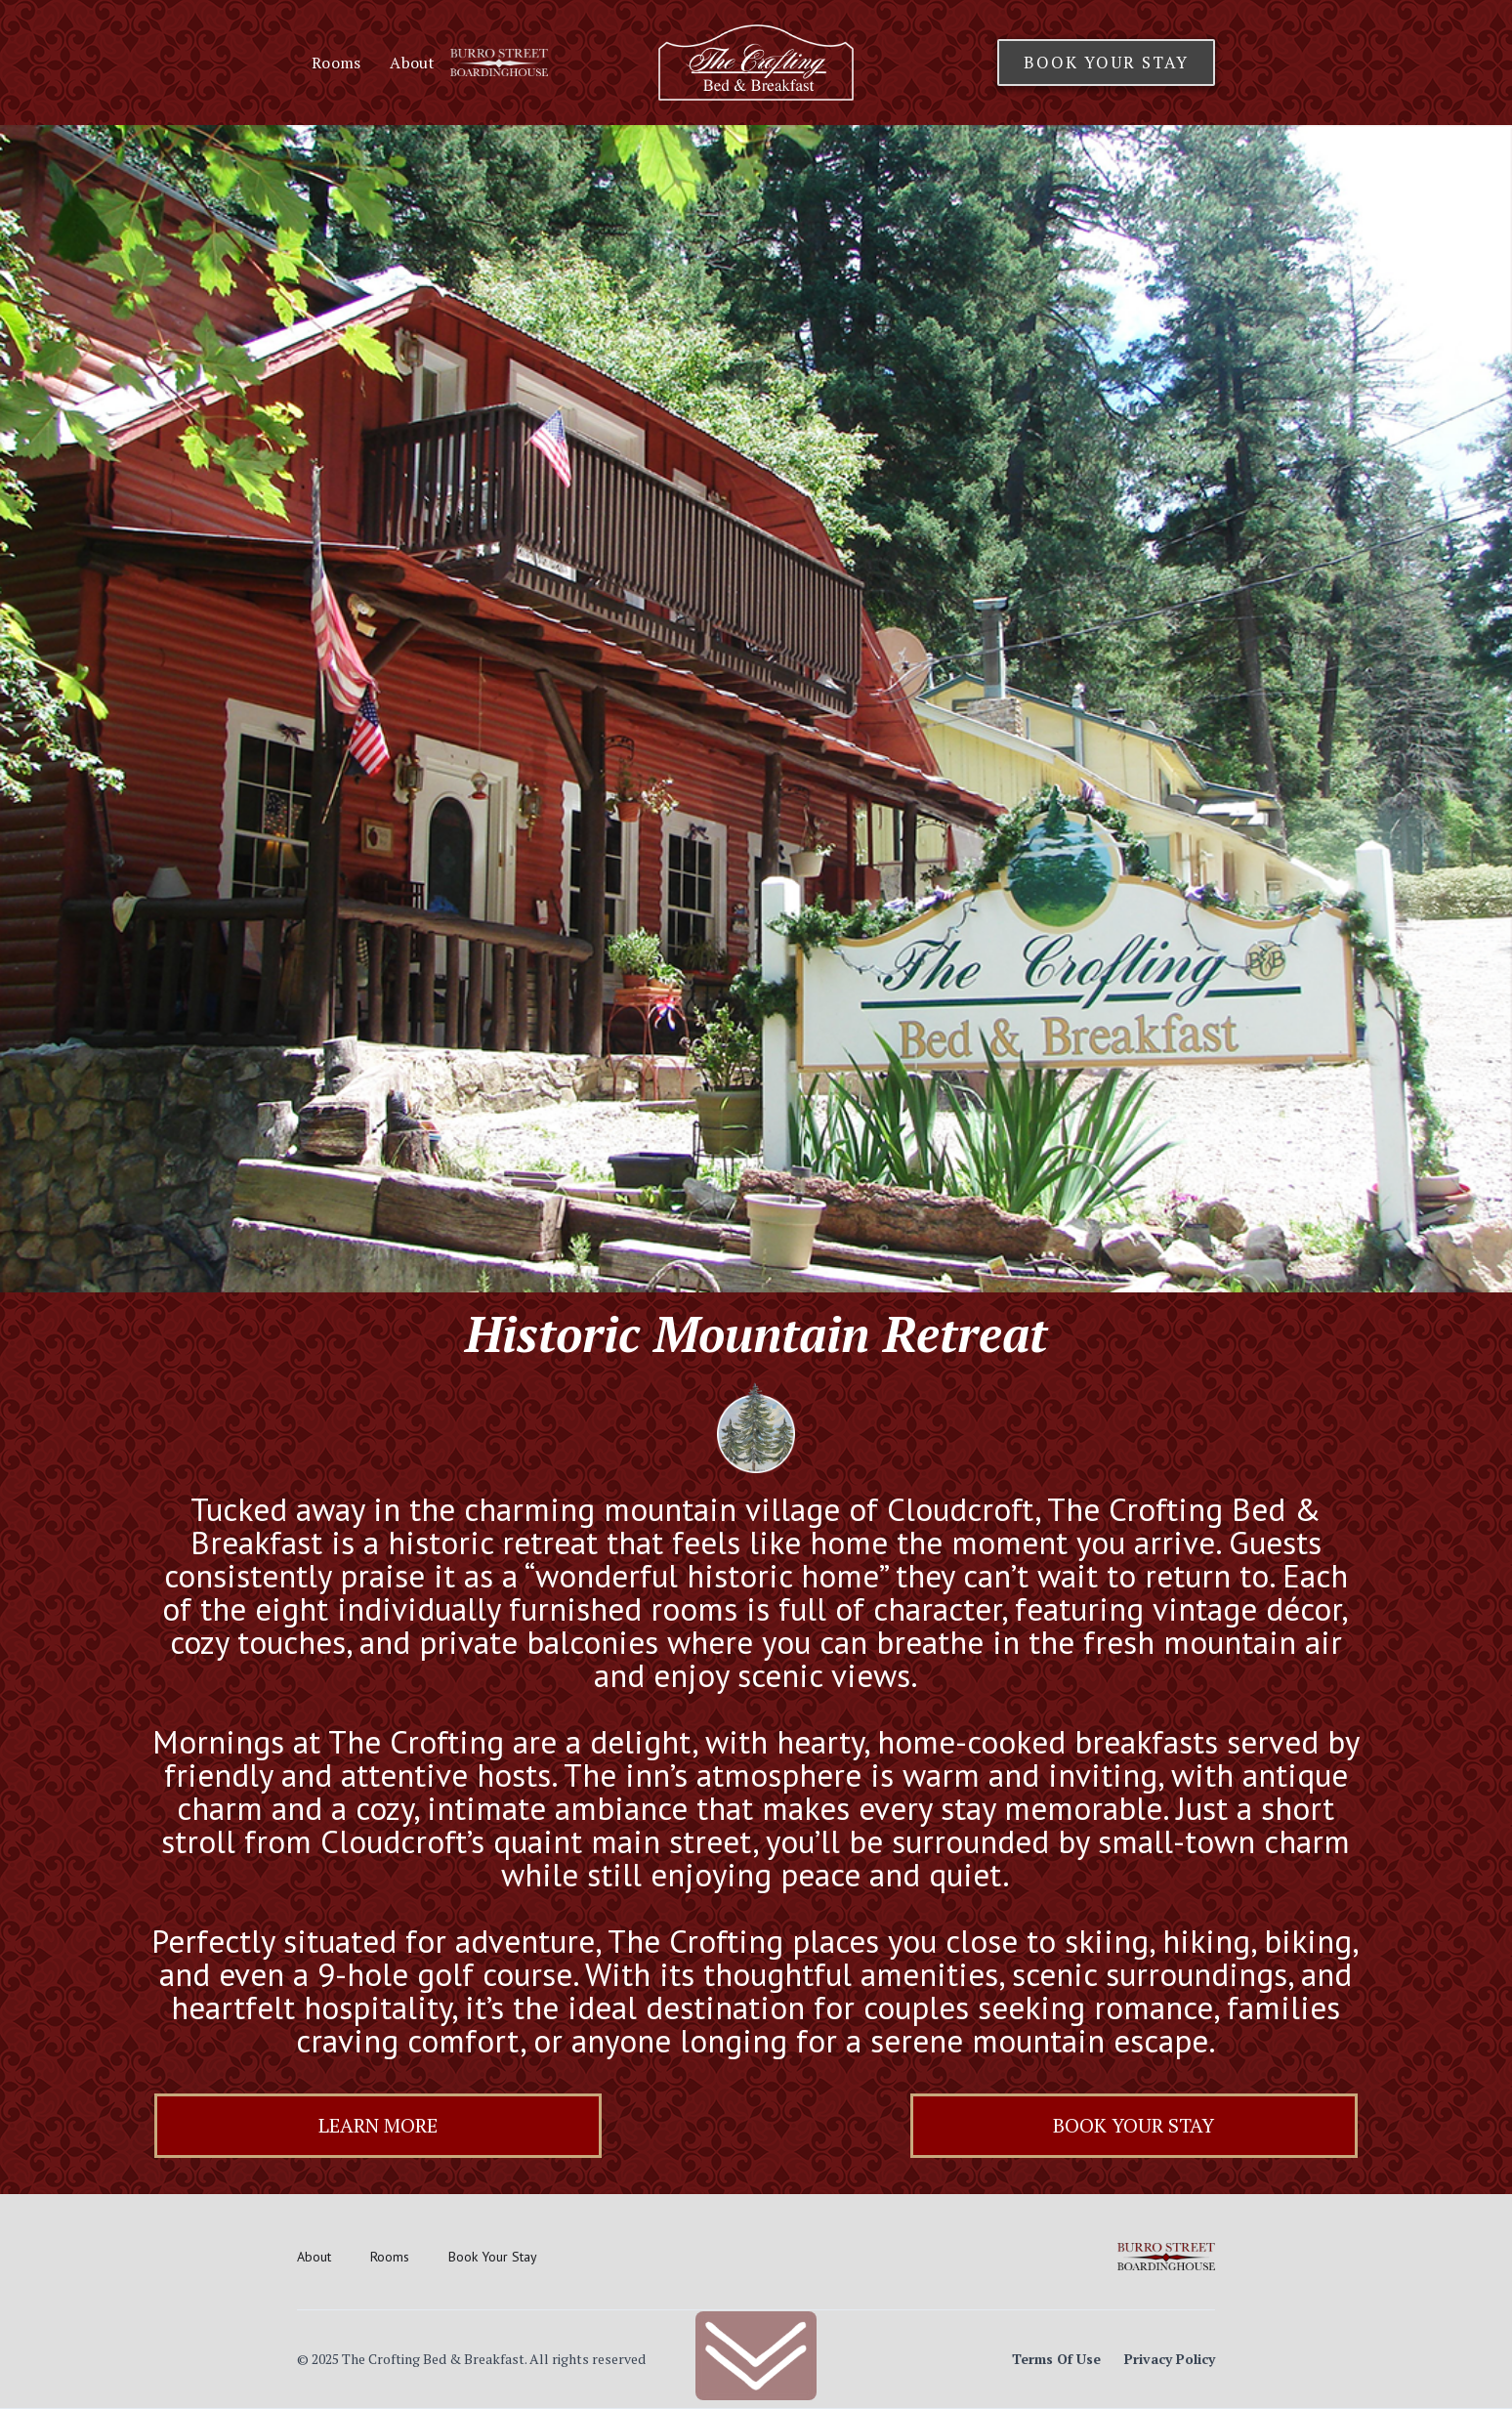 The height and width of the screenshot is (2409, 1512). Describe the element at coordinates (1056, 2358) in the screenshot. I see `Terms Of Use` at that location.